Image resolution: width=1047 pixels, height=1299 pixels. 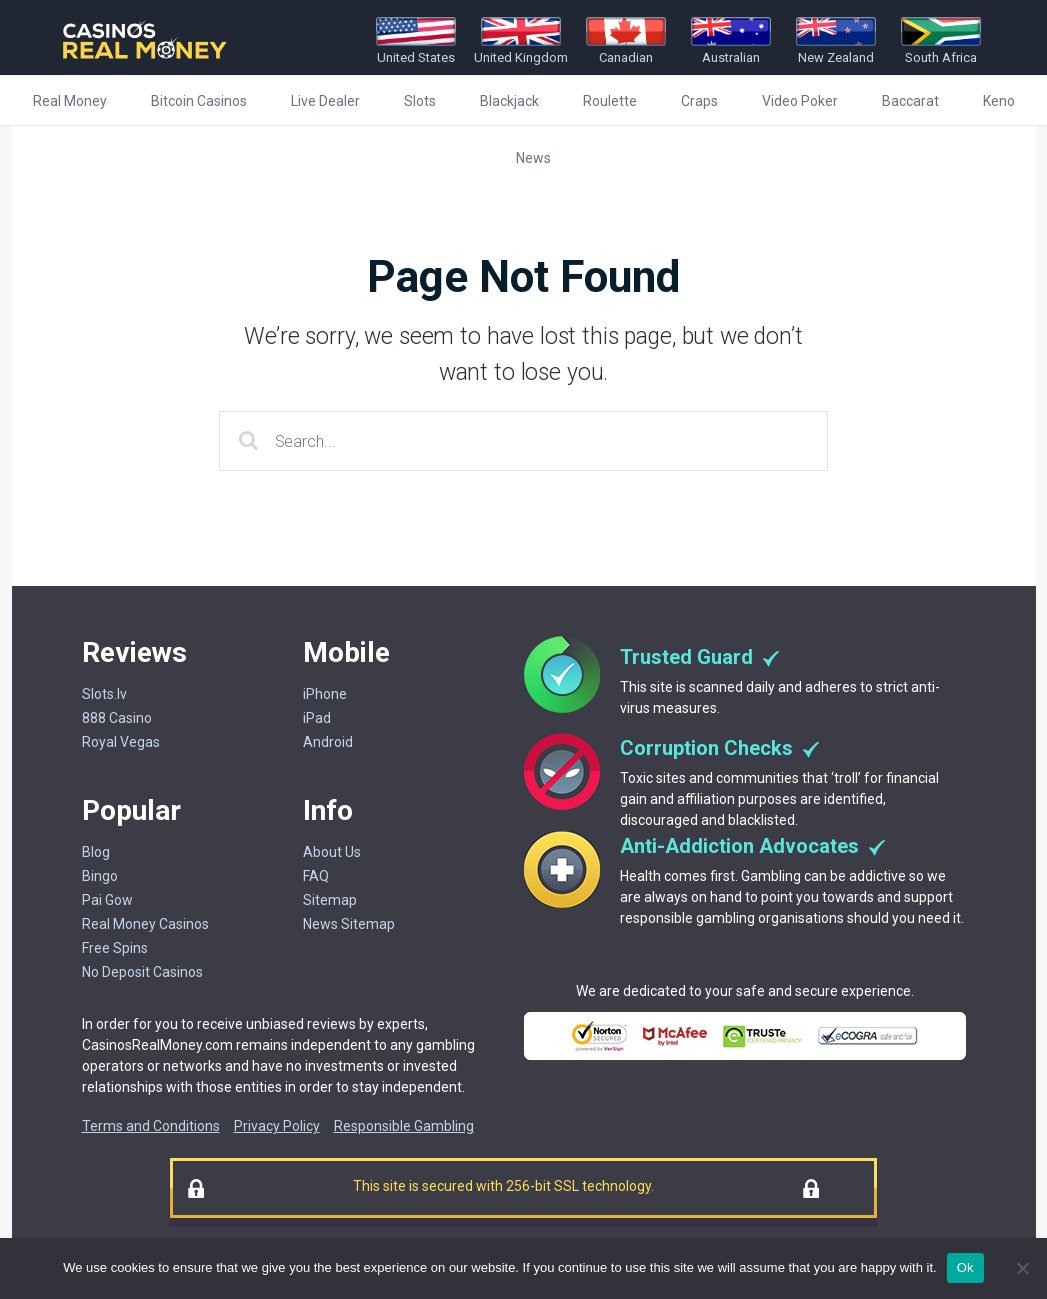 What do you see at coordinates (1022, 1268) in the screenshot?
I see `[No]` at bounding box center [1022, 1268].